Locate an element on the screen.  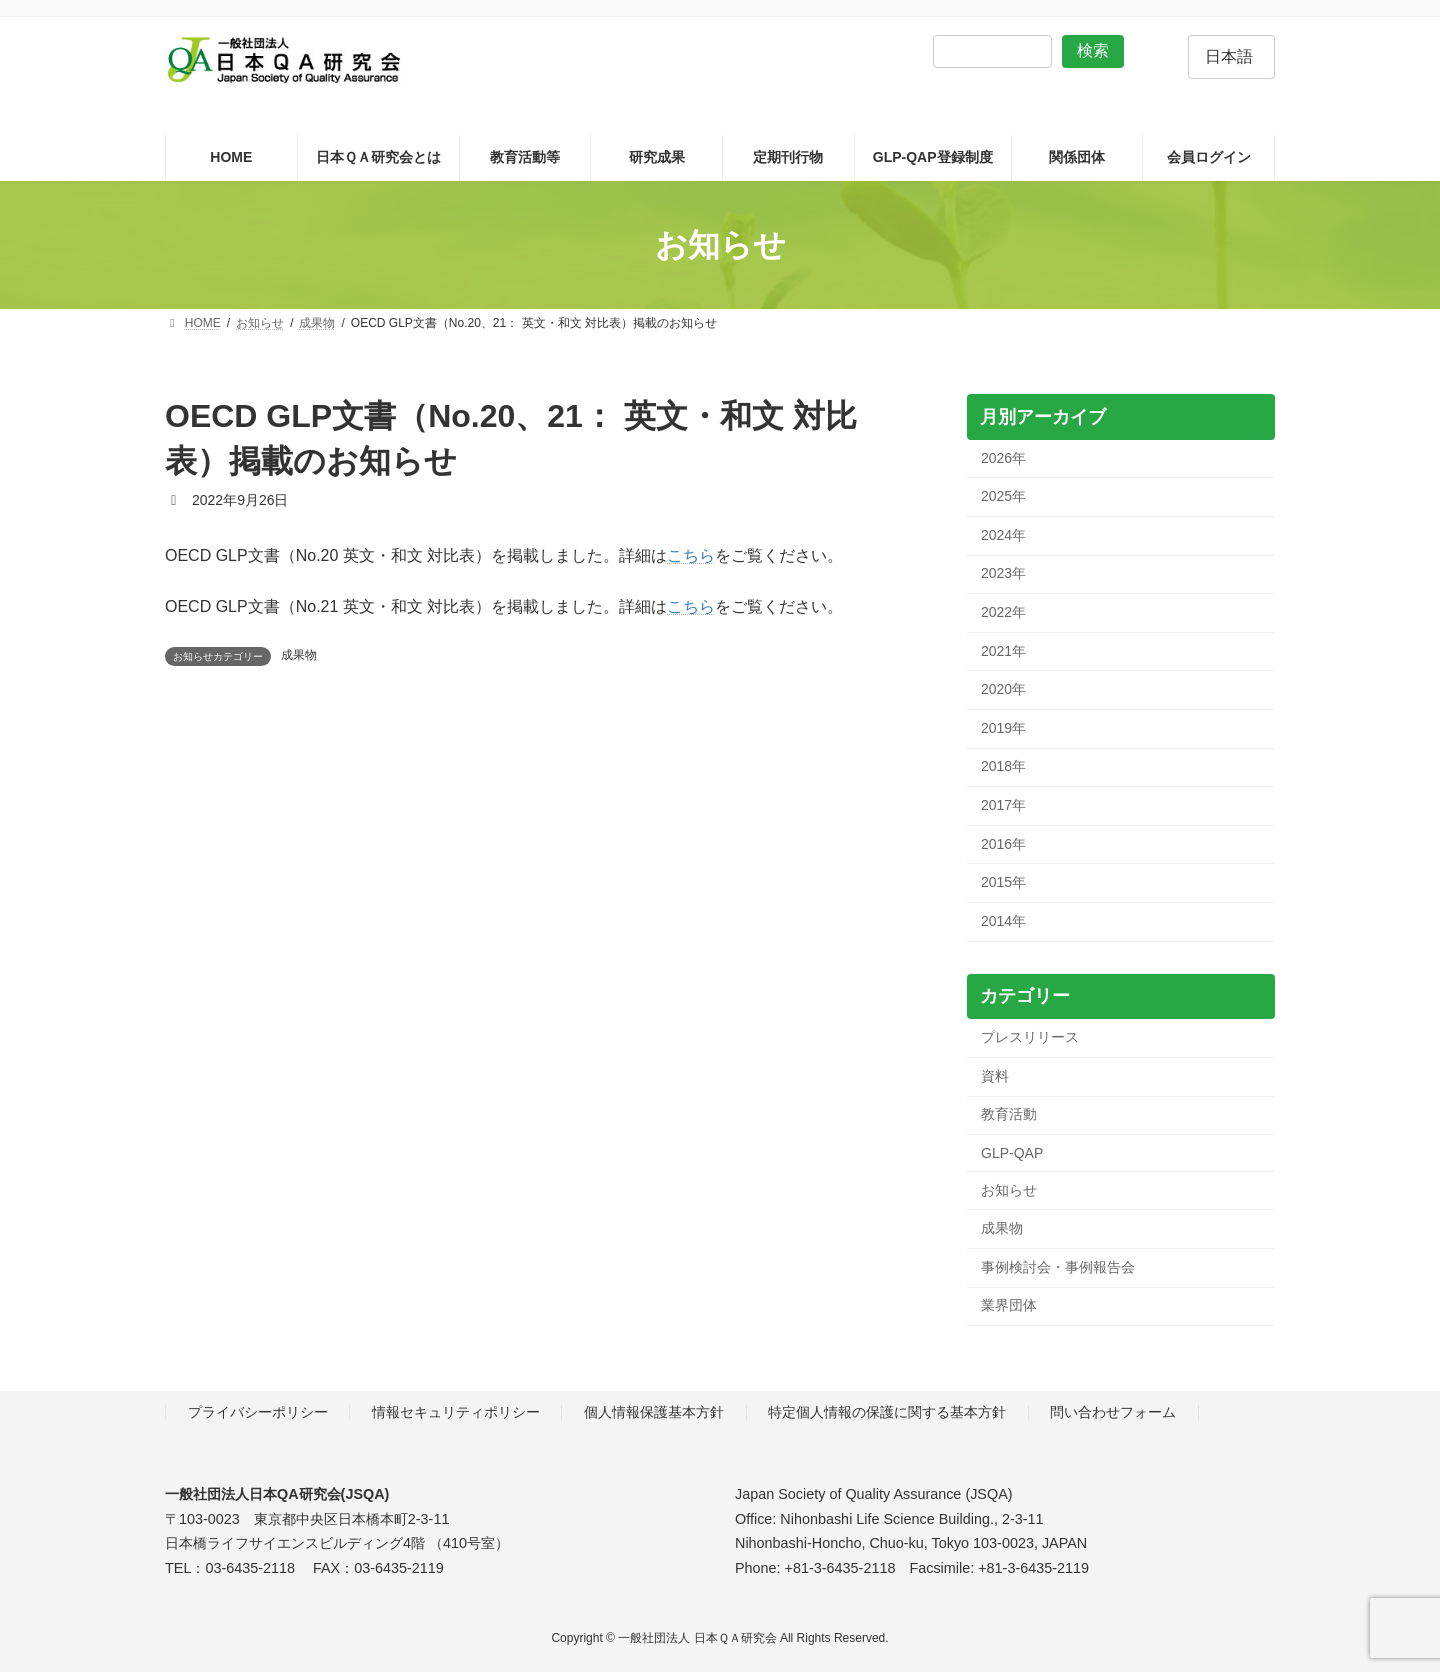
業界団体 is located at coordinates (1009, 1306).